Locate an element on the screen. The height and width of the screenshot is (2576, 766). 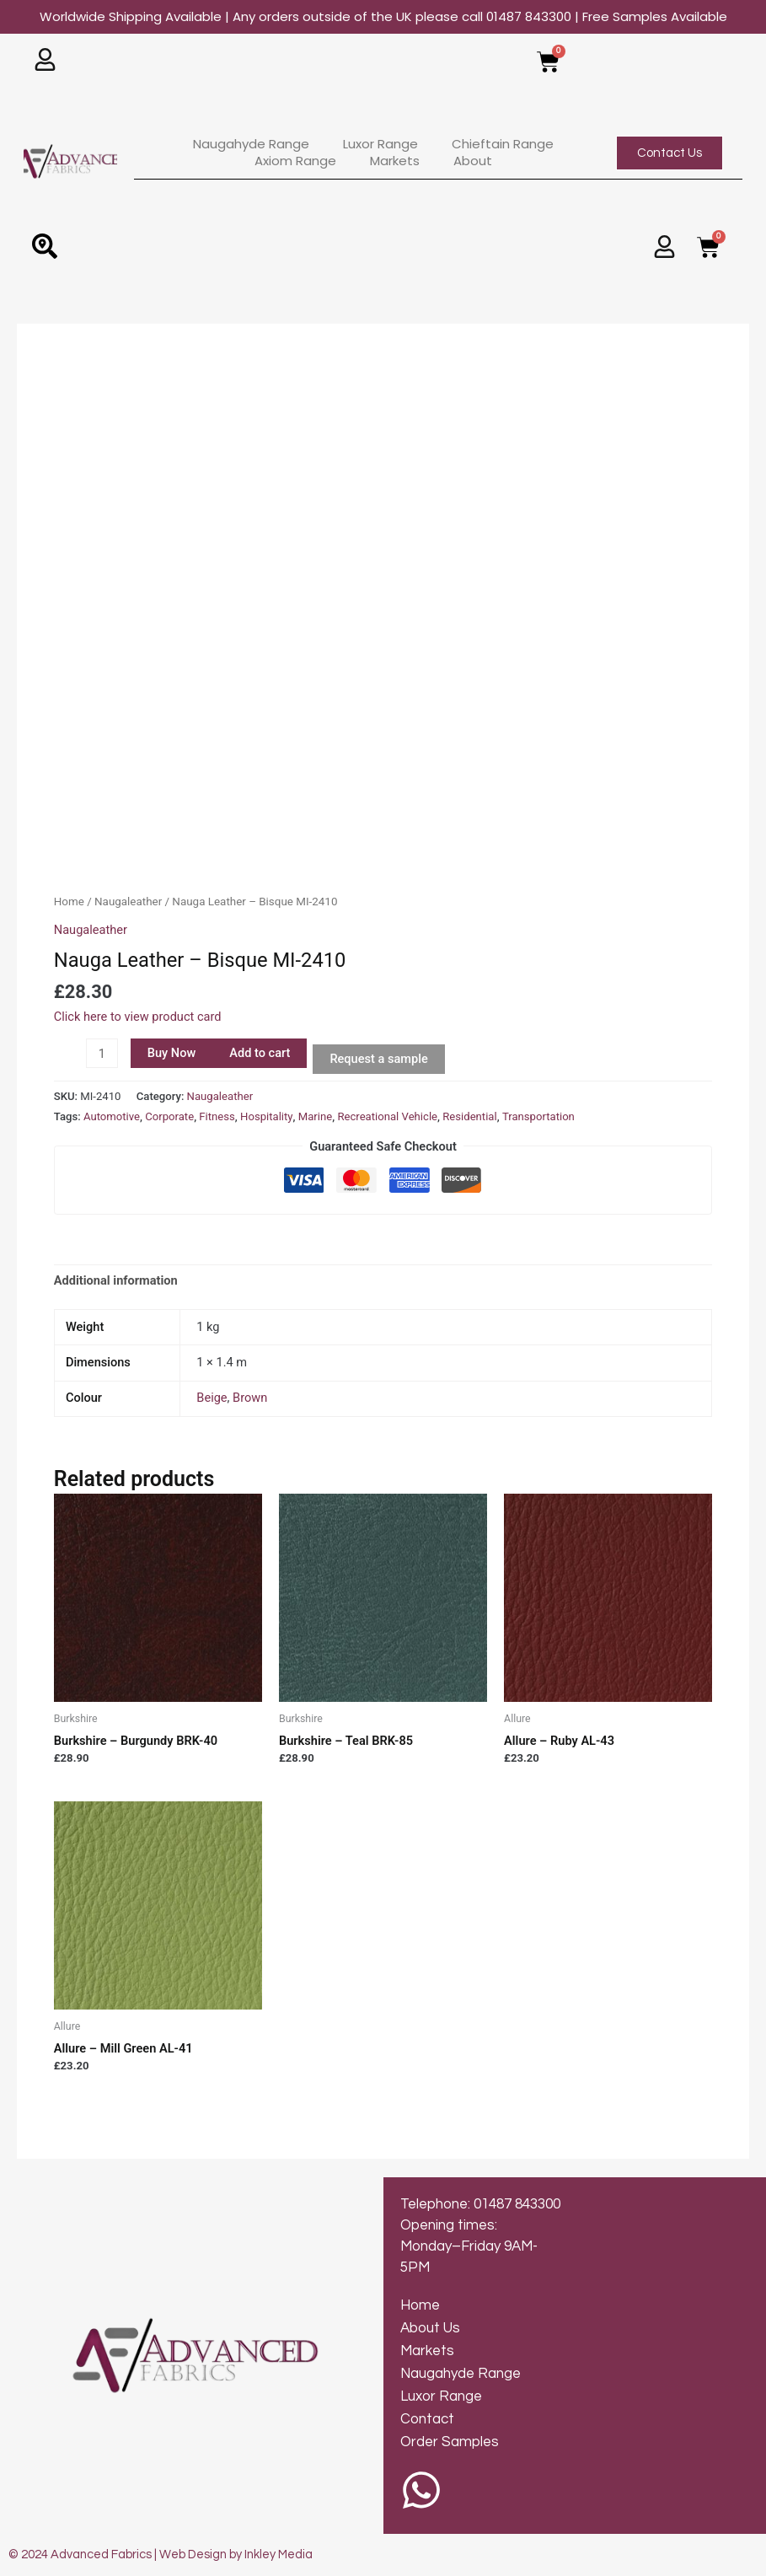
Residential is located at coordinates (469, 1116).